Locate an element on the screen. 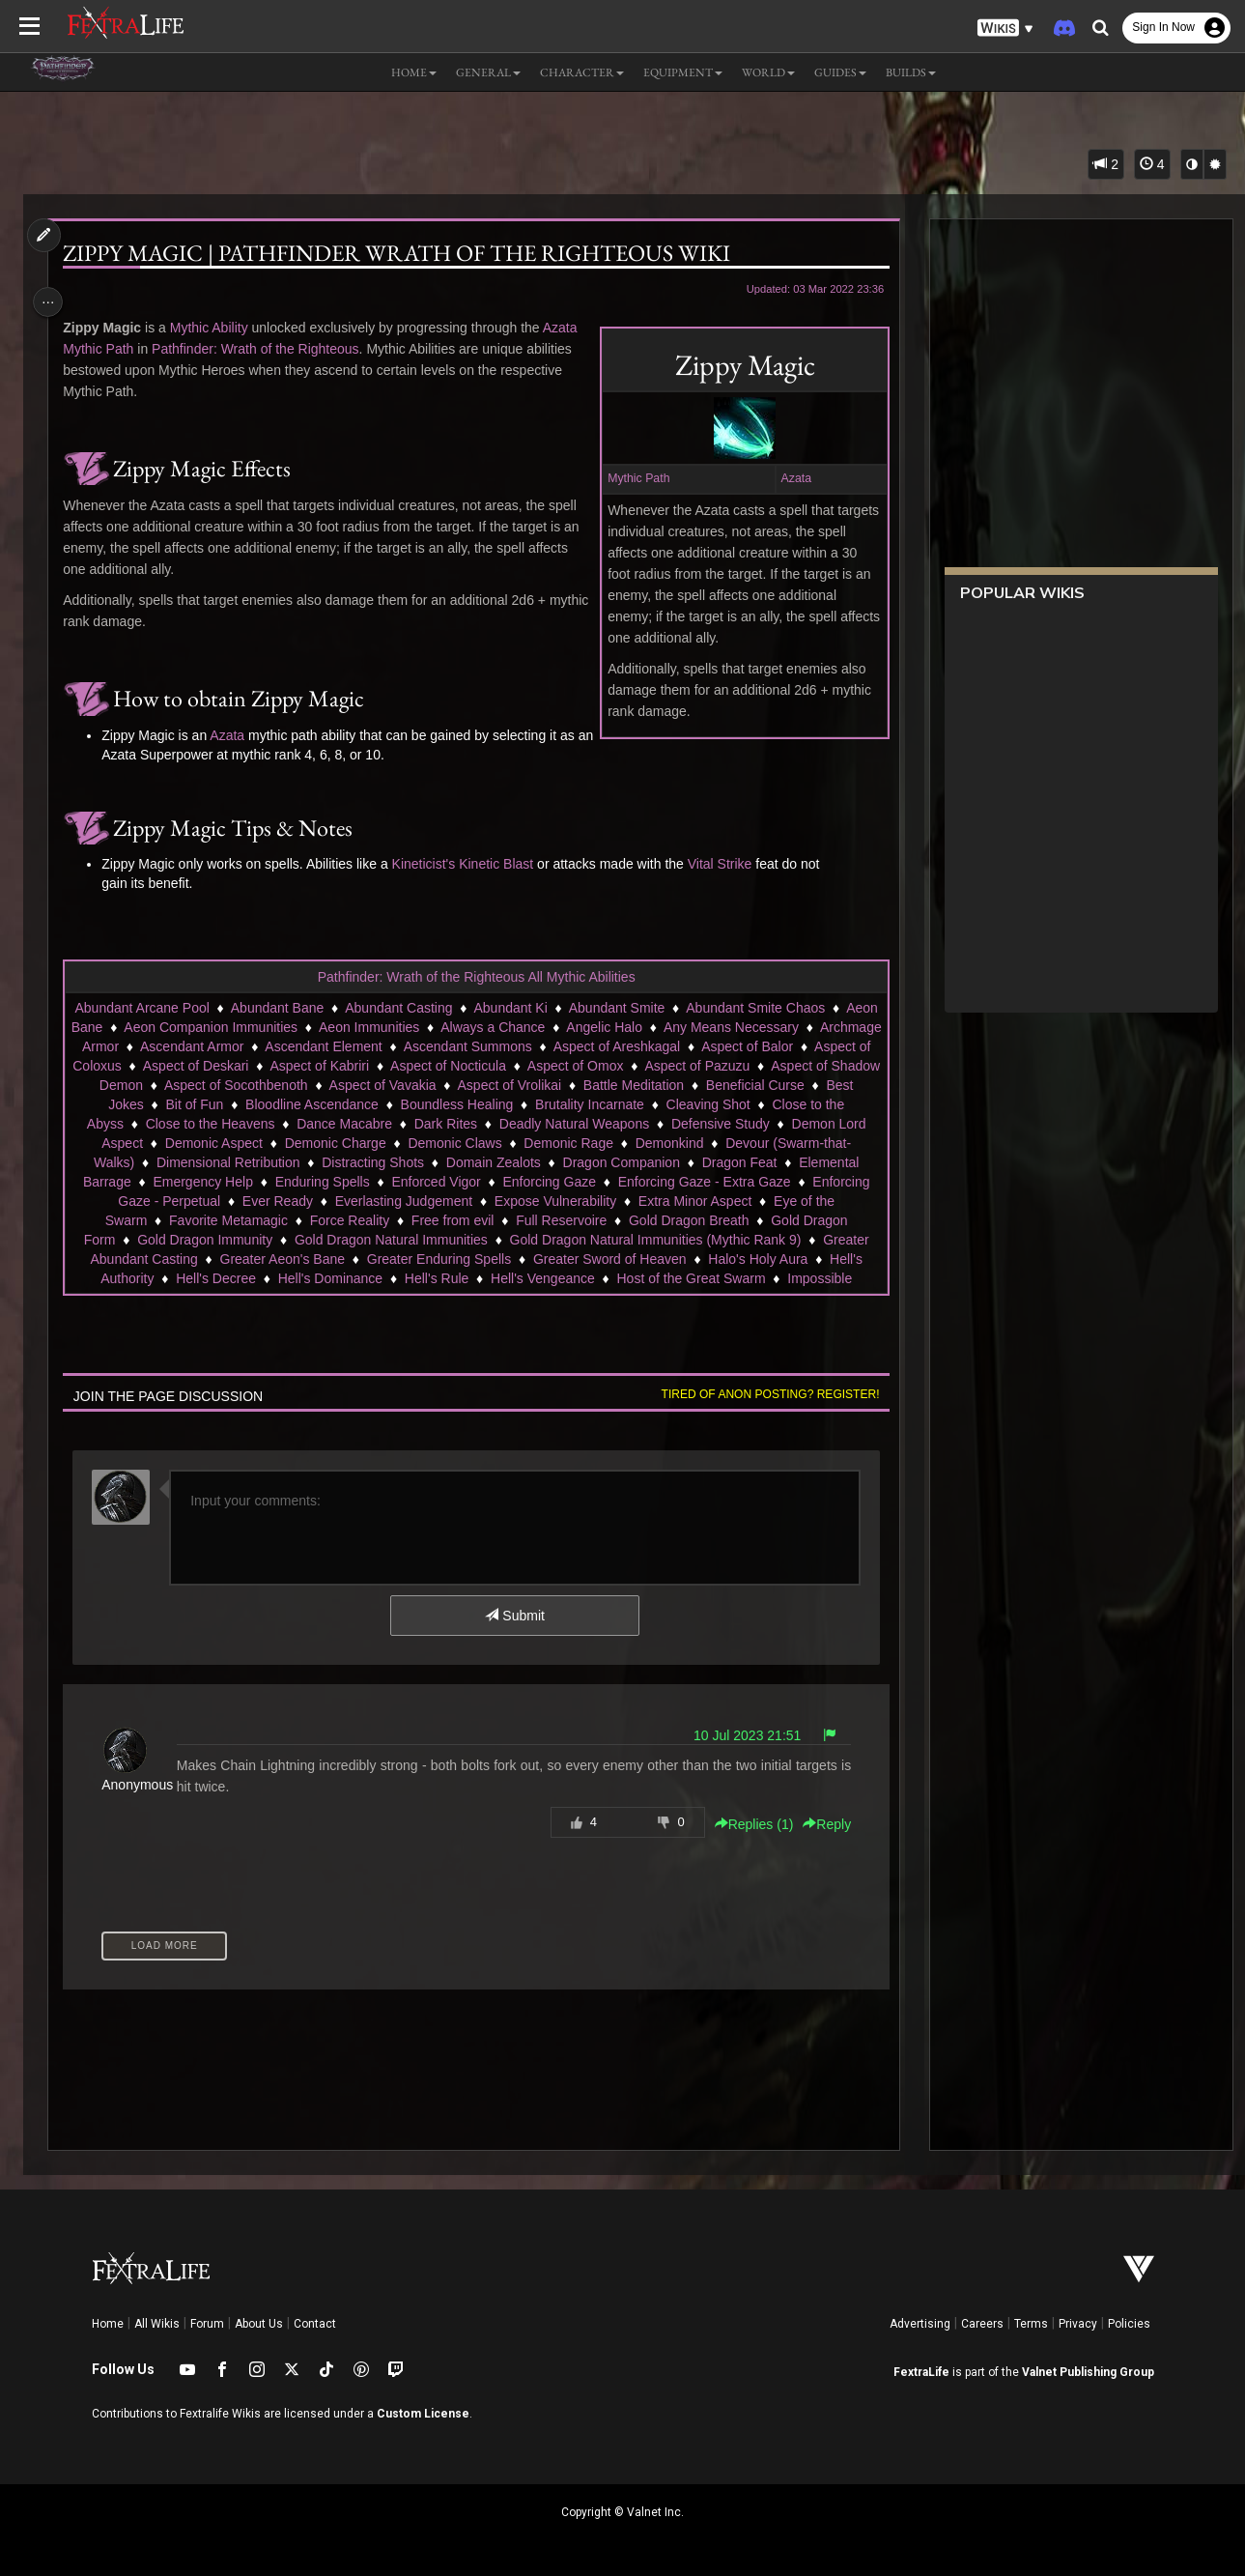  Always a Chance is located at coordinates (614, 1027).